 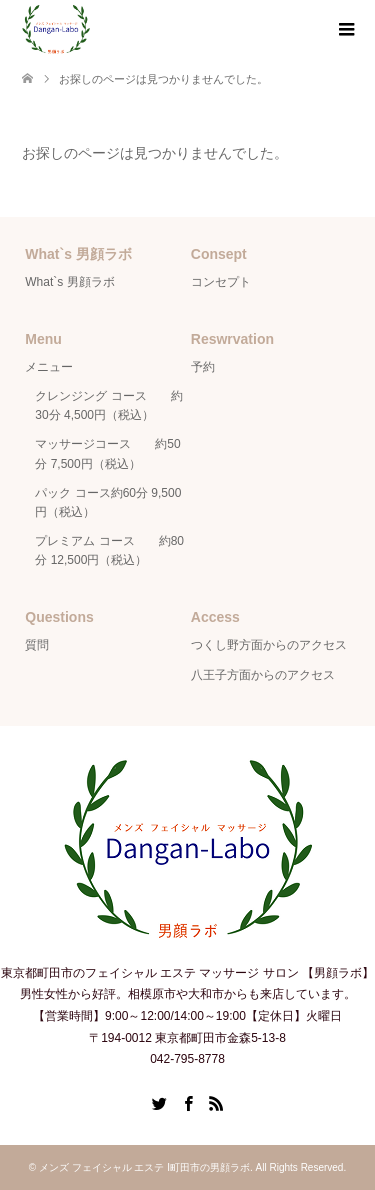 What do you see at coordinates (203, 367) in the screenshot?
I see `予約` at bounding box center [203, 367].